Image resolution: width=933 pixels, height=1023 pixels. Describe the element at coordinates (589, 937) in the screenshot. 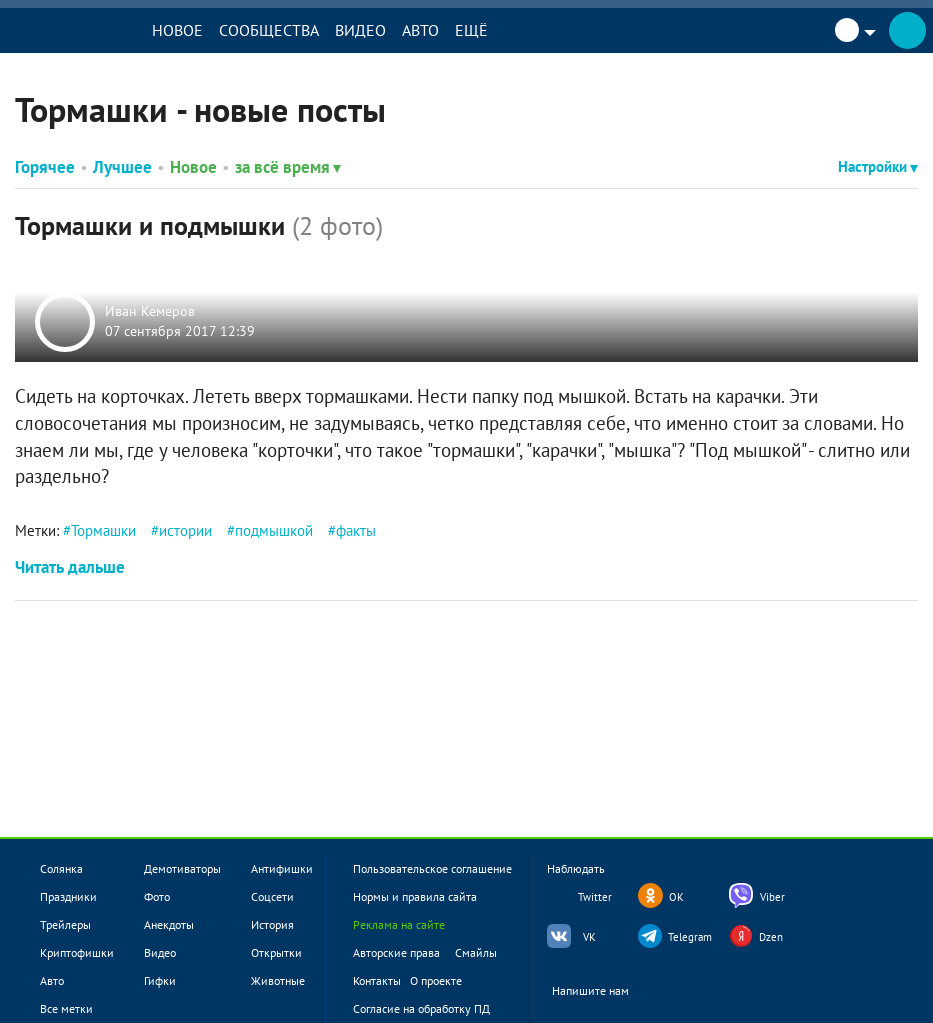

I see `VK` at that location.